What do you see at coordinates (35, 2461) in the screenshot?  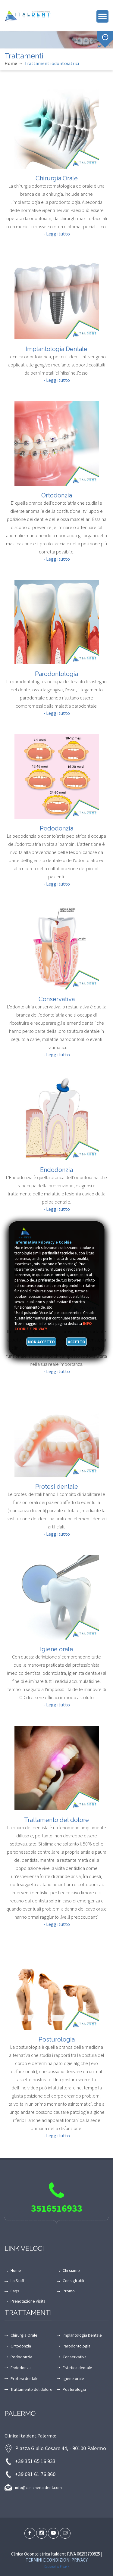 I see `+39 351 65 16 933` at bounding box center [35, 2461].